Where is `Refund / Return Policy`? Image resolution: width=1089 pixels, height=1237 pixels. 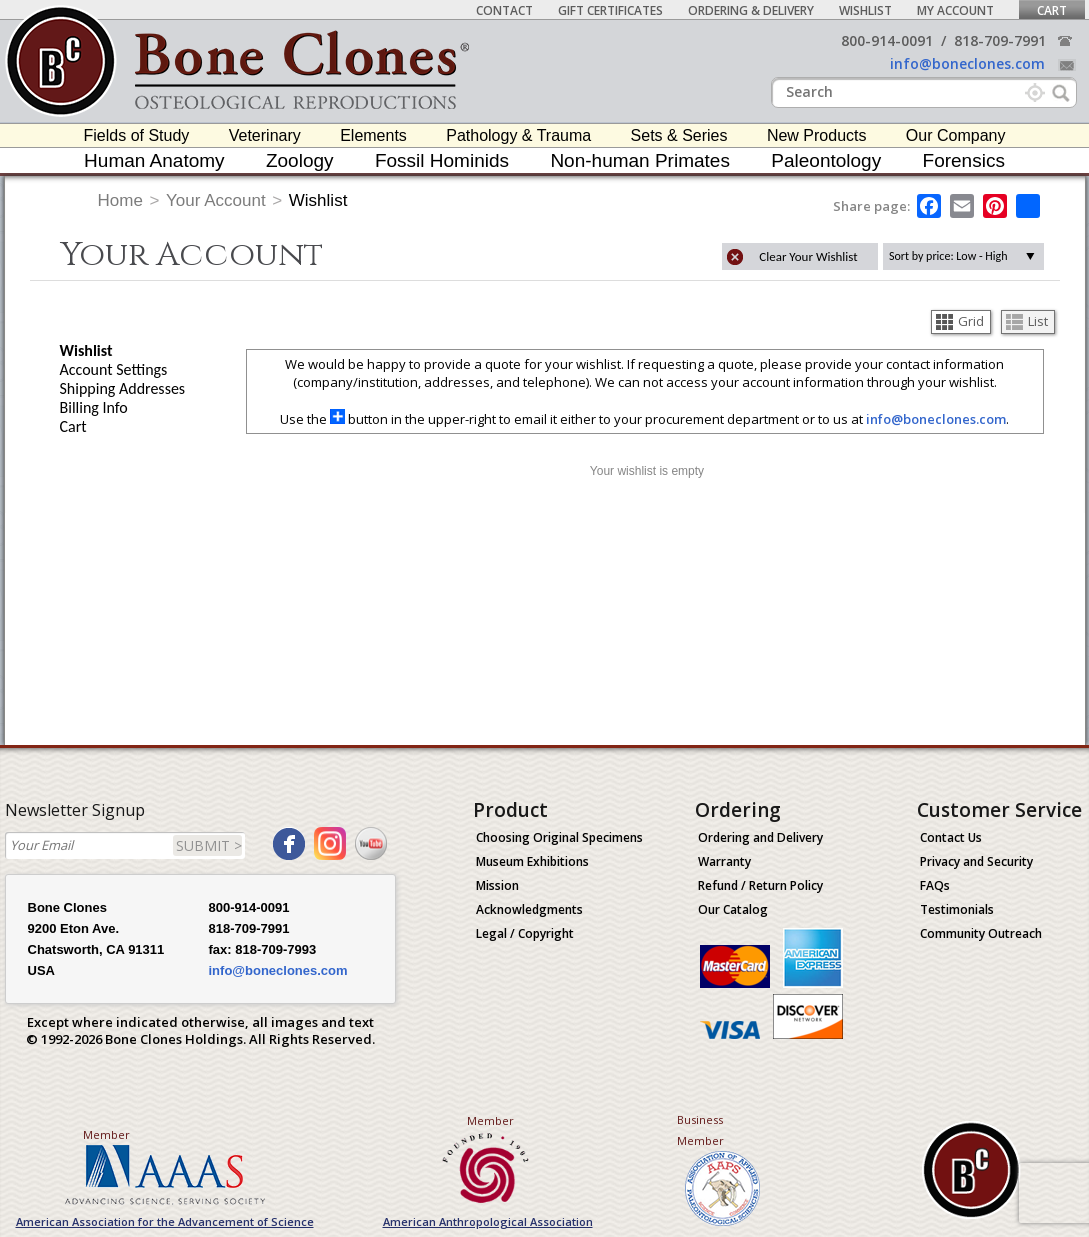
Refund / Return Policy is located at coordinates (760, 885).